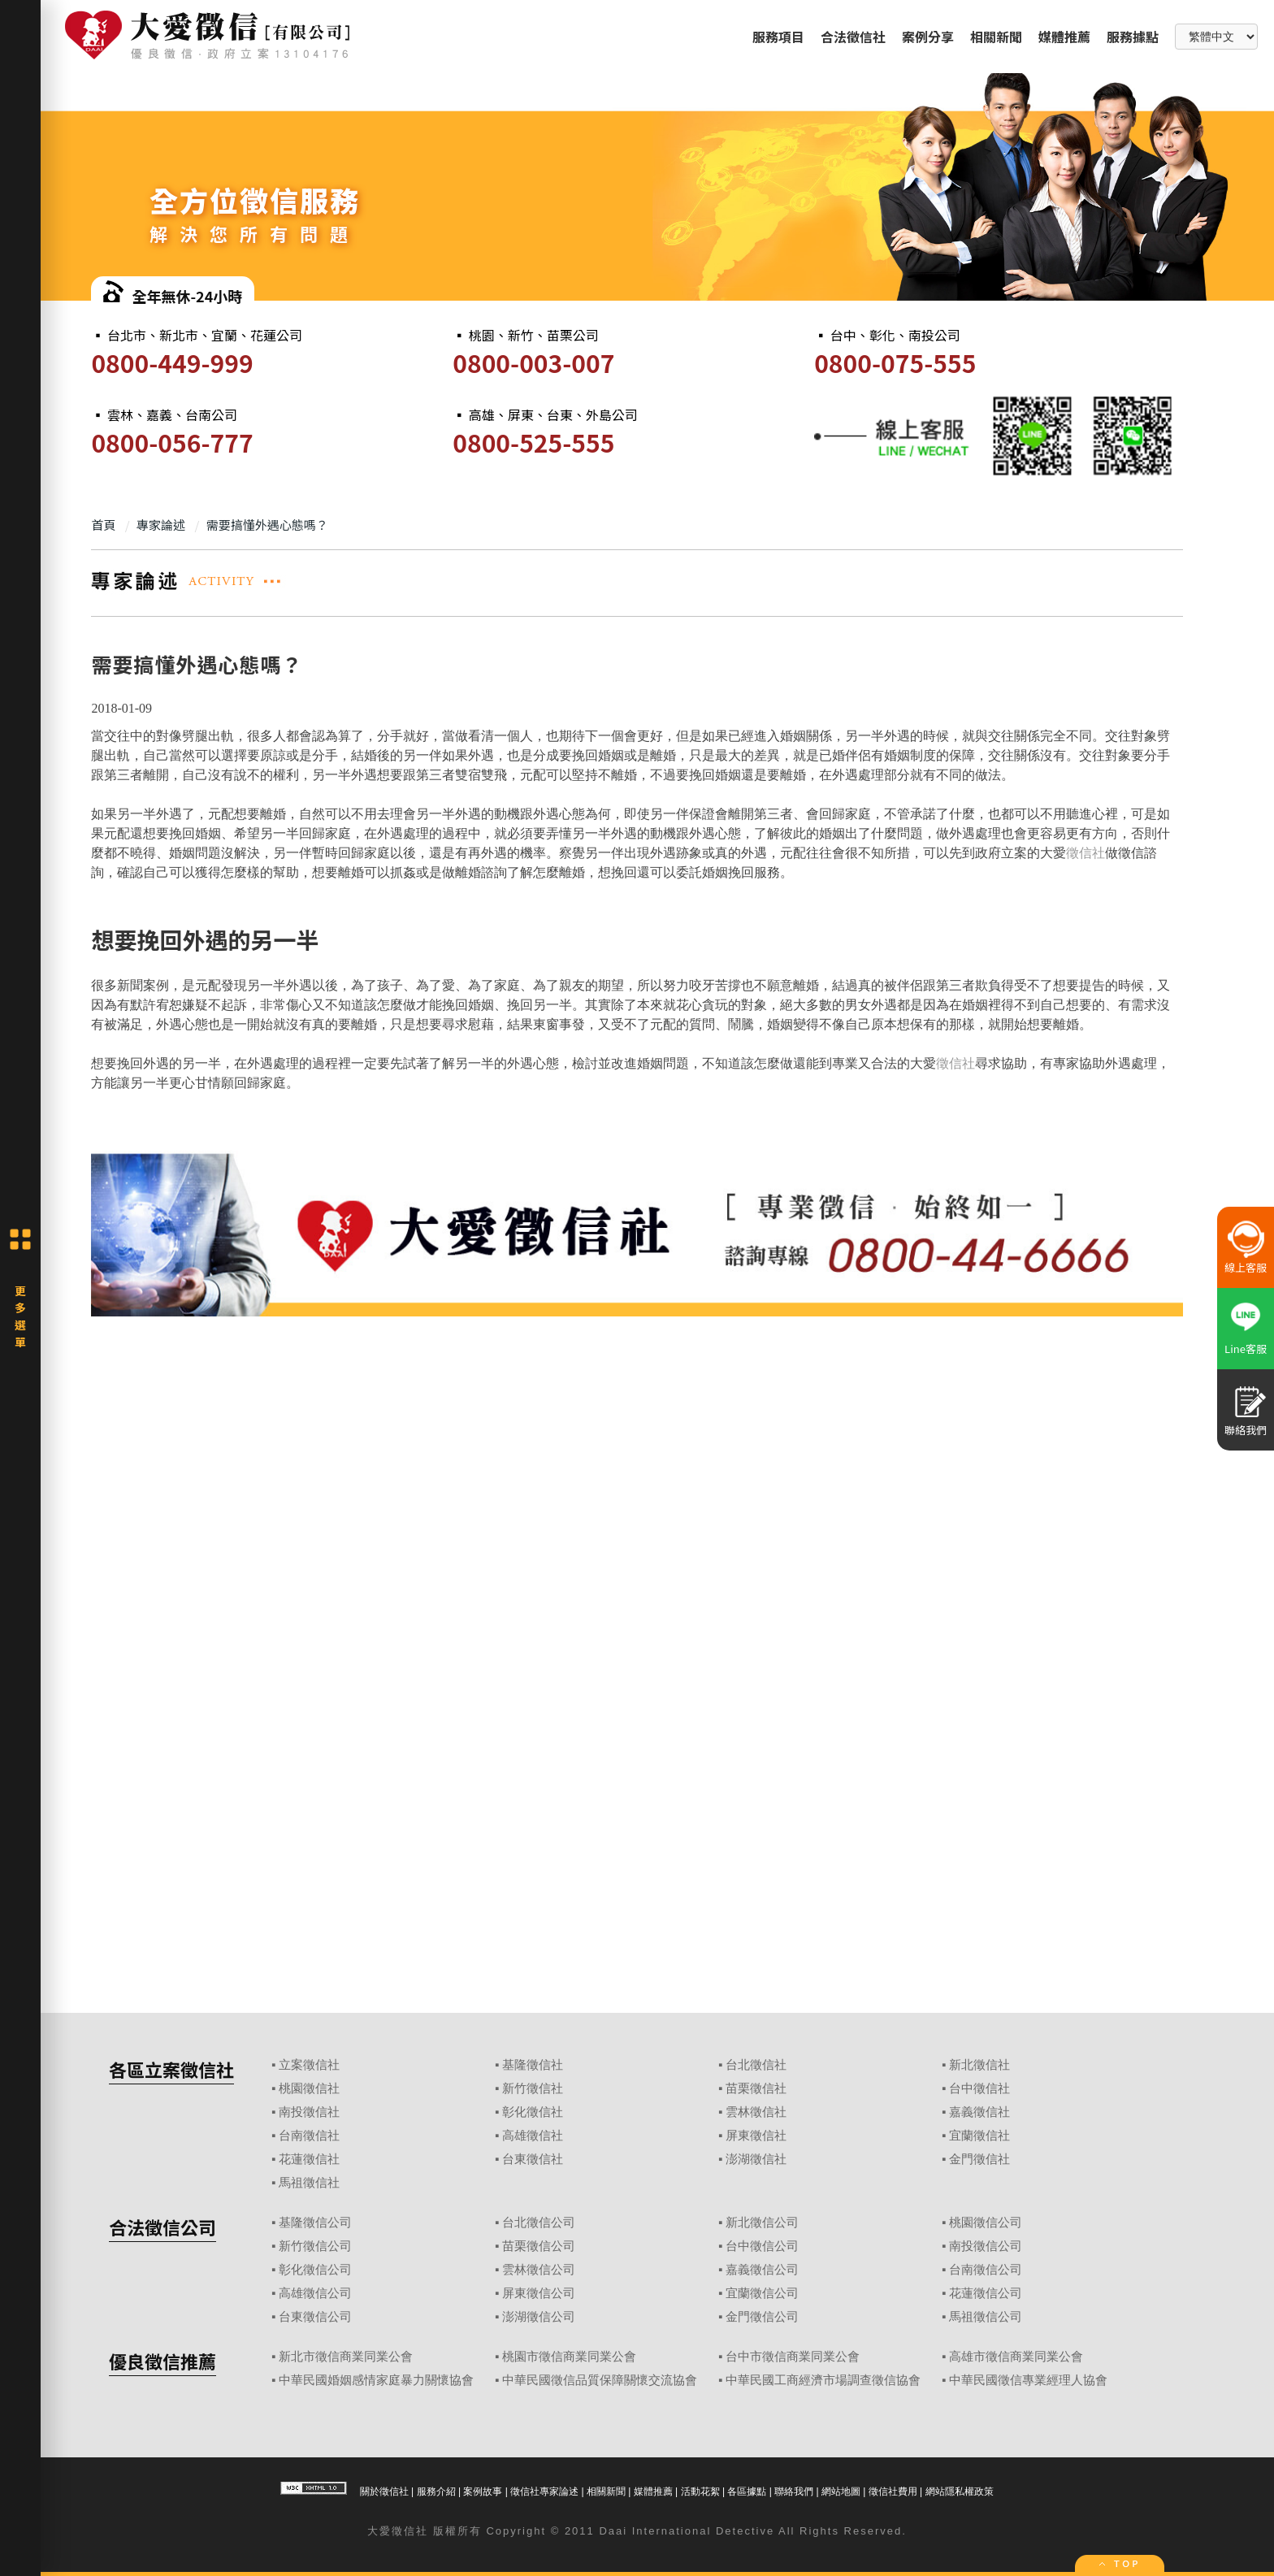  I want to click on 台中徵信公司, so click(762, 2246).